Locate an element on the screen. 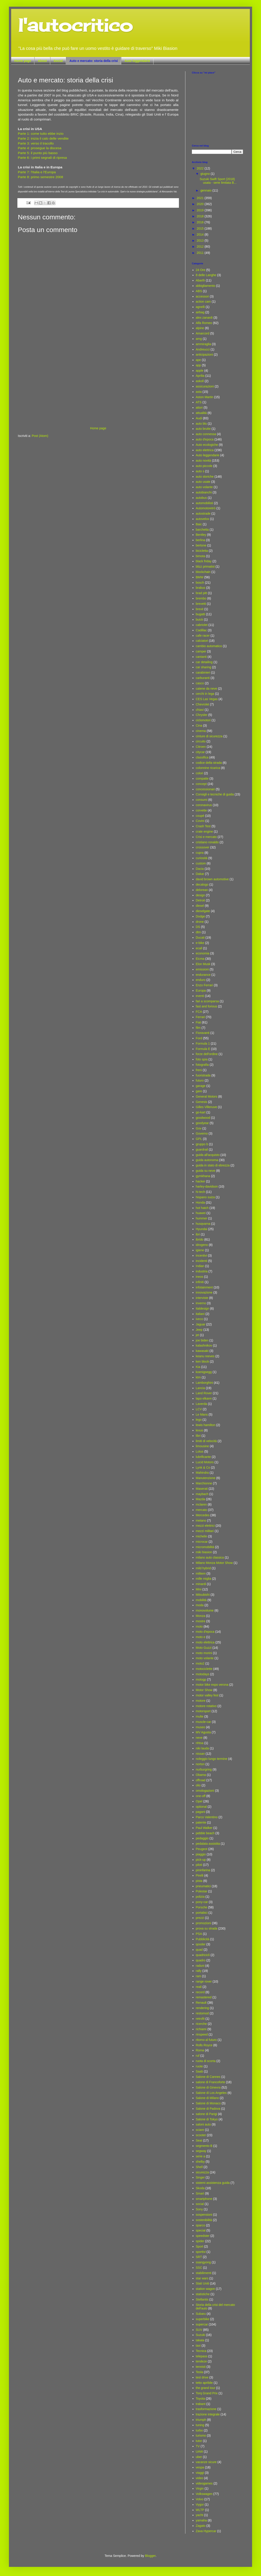  Eicma is located at coordinates (200, 958).